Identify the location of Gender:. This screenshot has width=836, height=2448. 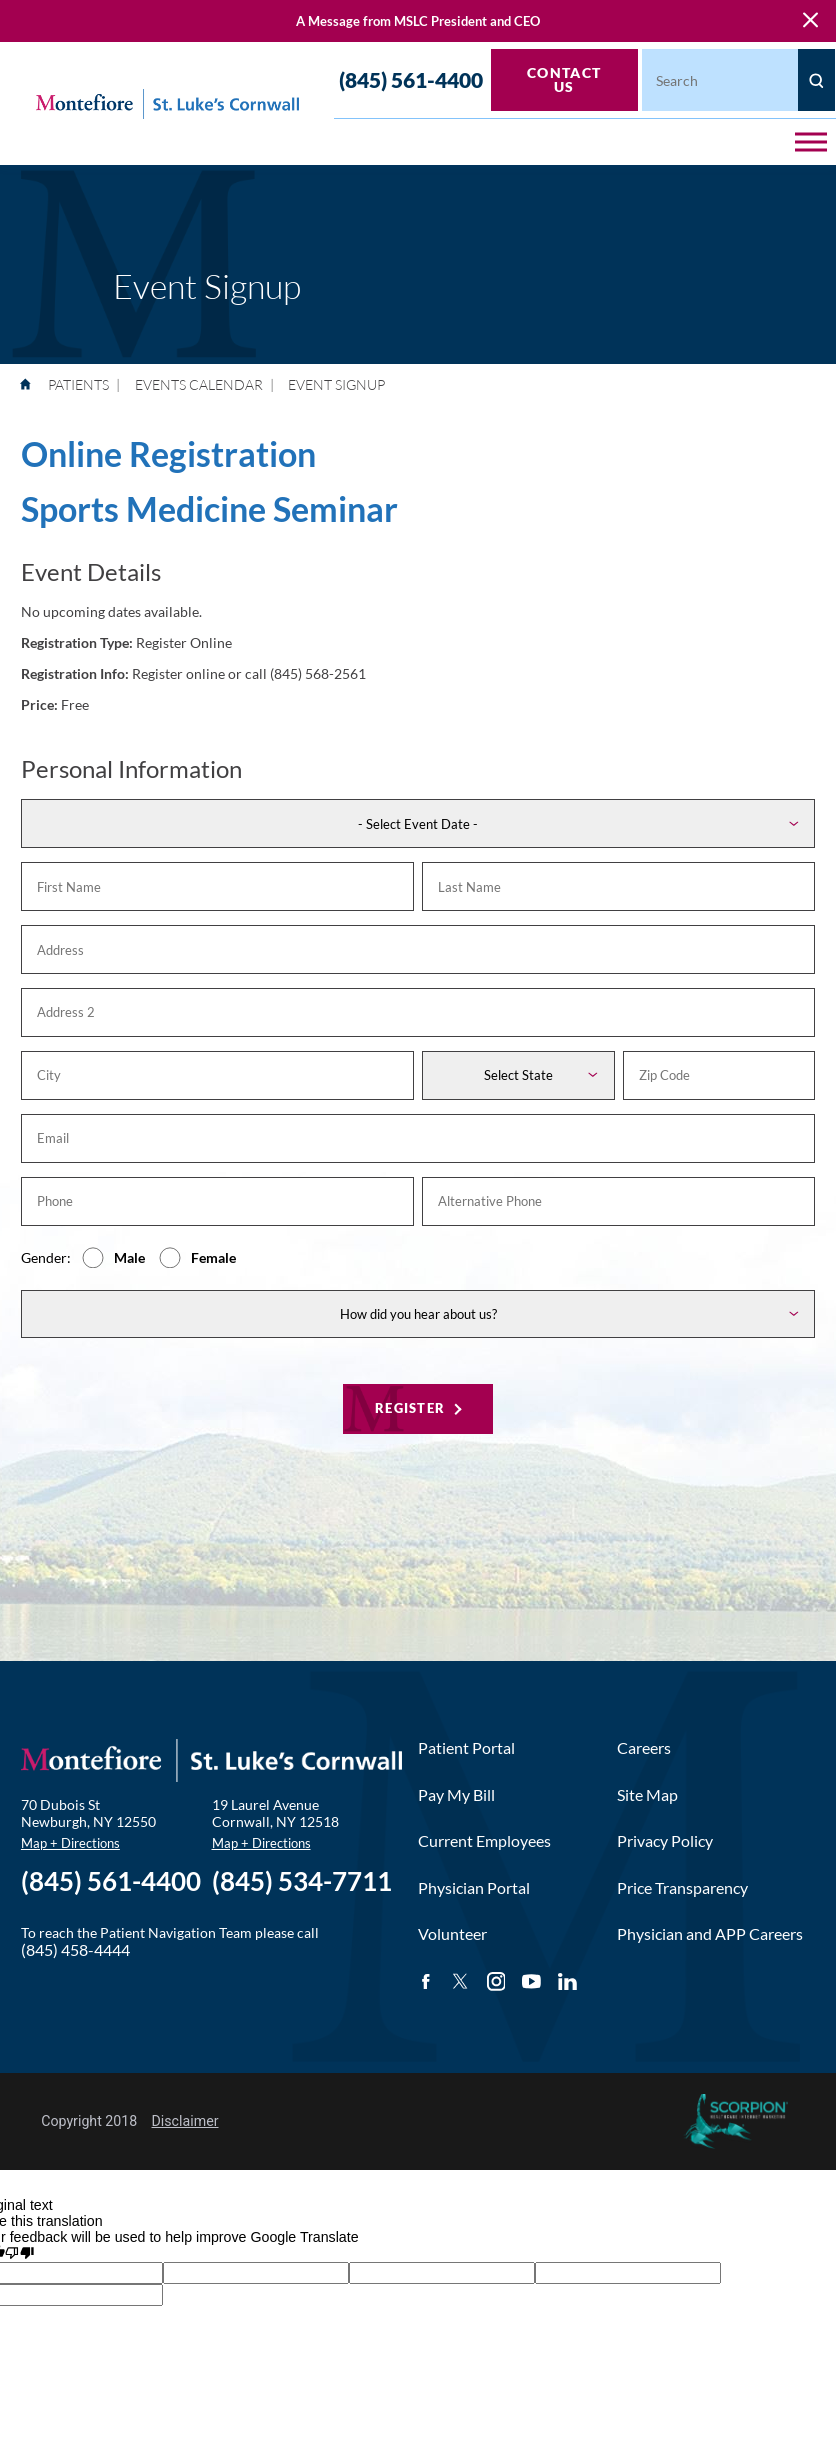
(46, 1256).